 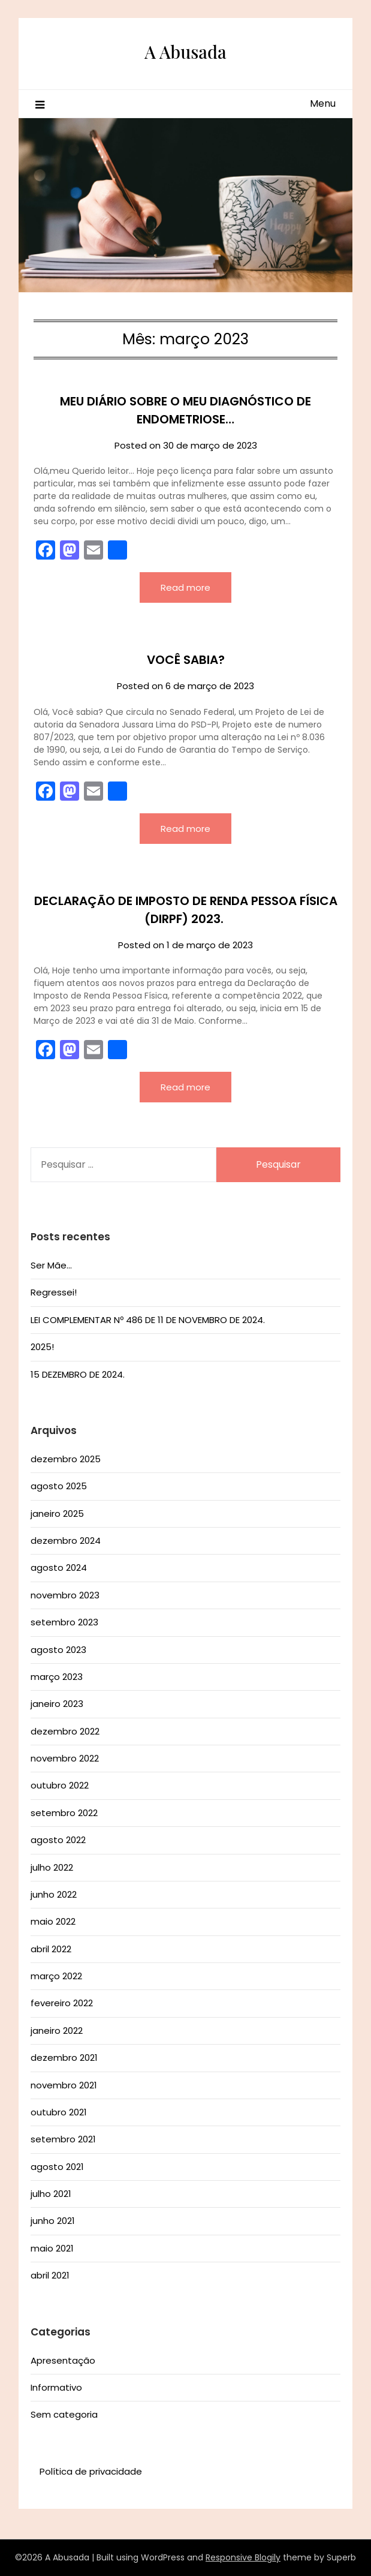 What do you see at coordinates (52, 1867) in the screenshot?
I see `julho 2022` at bounding box center [52, 1867].